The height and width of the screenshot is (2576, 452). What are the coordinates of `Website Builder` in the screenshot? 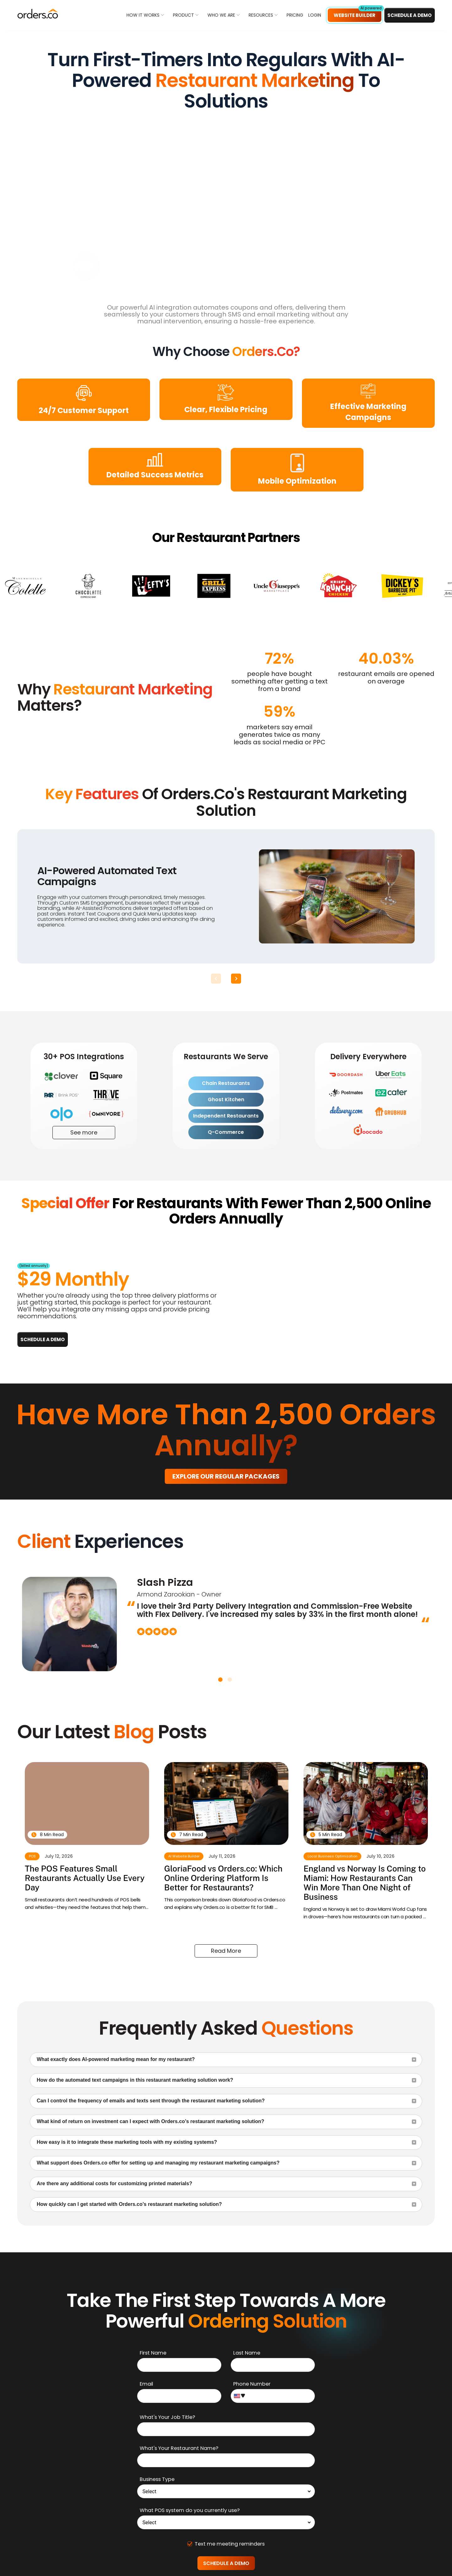 It's located at (354, 15).